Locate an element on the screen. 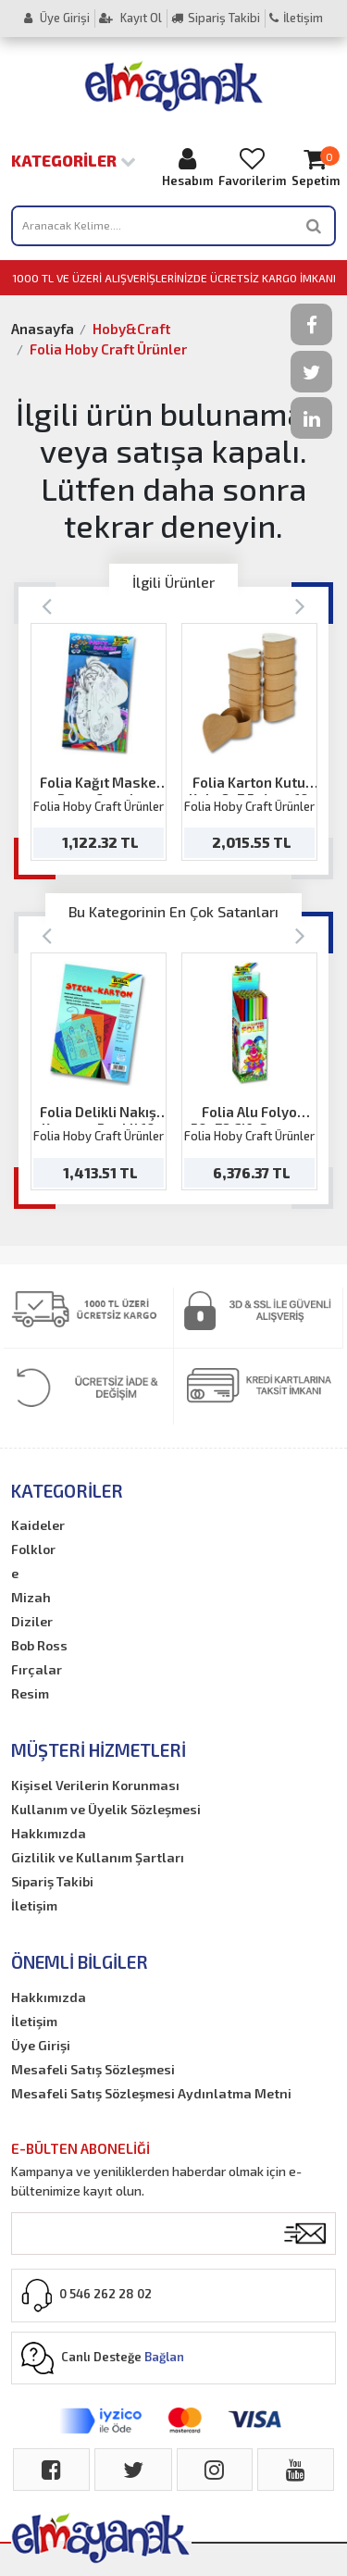 The width and height of the screenshot is (347, 2576). Folklor is located at coordinates (33, 1549).